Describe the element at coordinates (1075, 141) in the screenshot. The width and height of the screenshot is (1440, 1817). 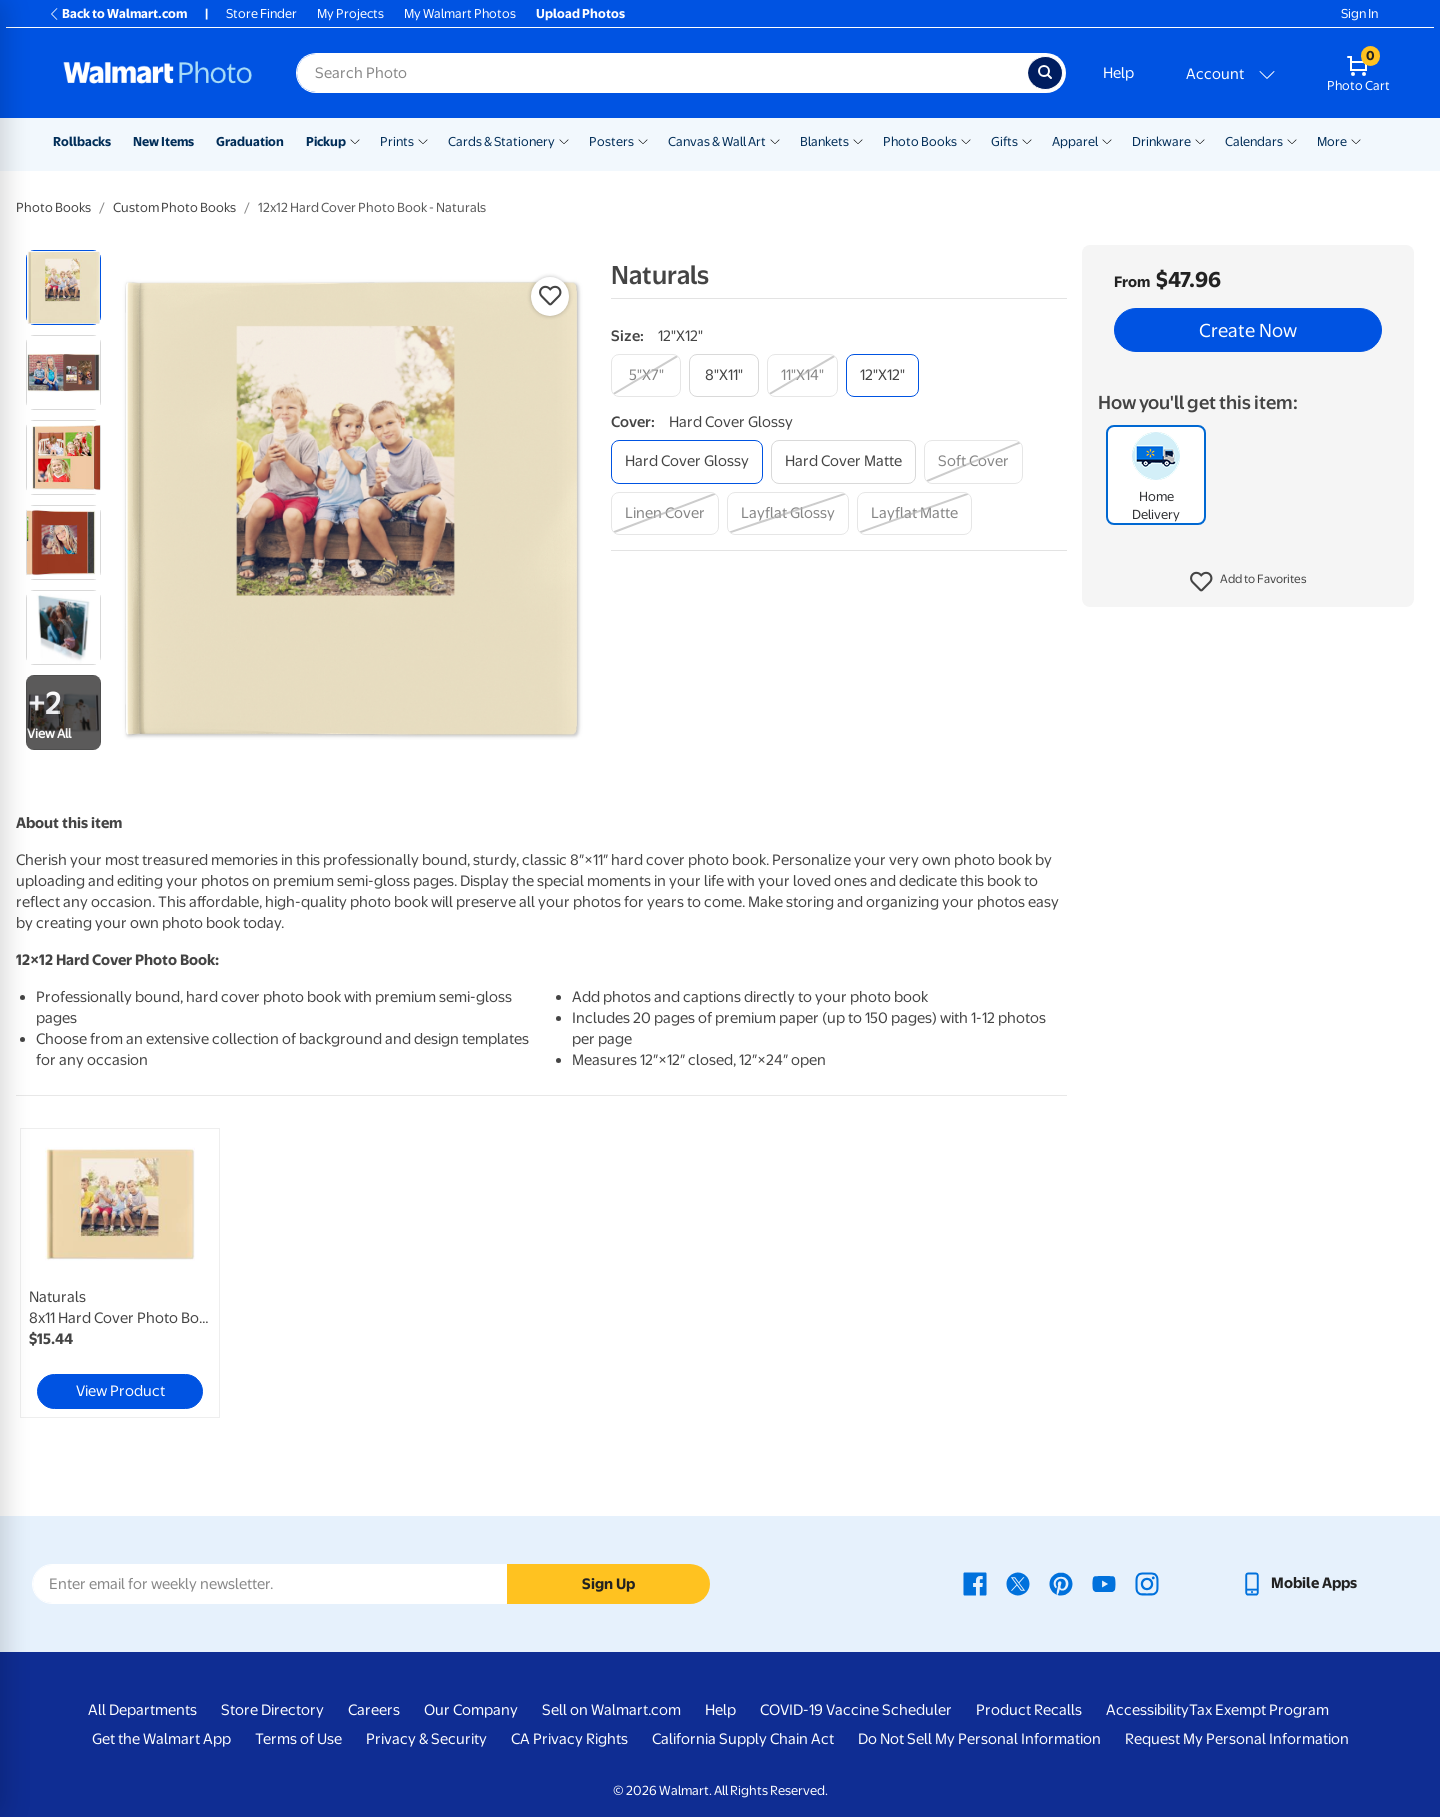
I see `Apparel` at that location.